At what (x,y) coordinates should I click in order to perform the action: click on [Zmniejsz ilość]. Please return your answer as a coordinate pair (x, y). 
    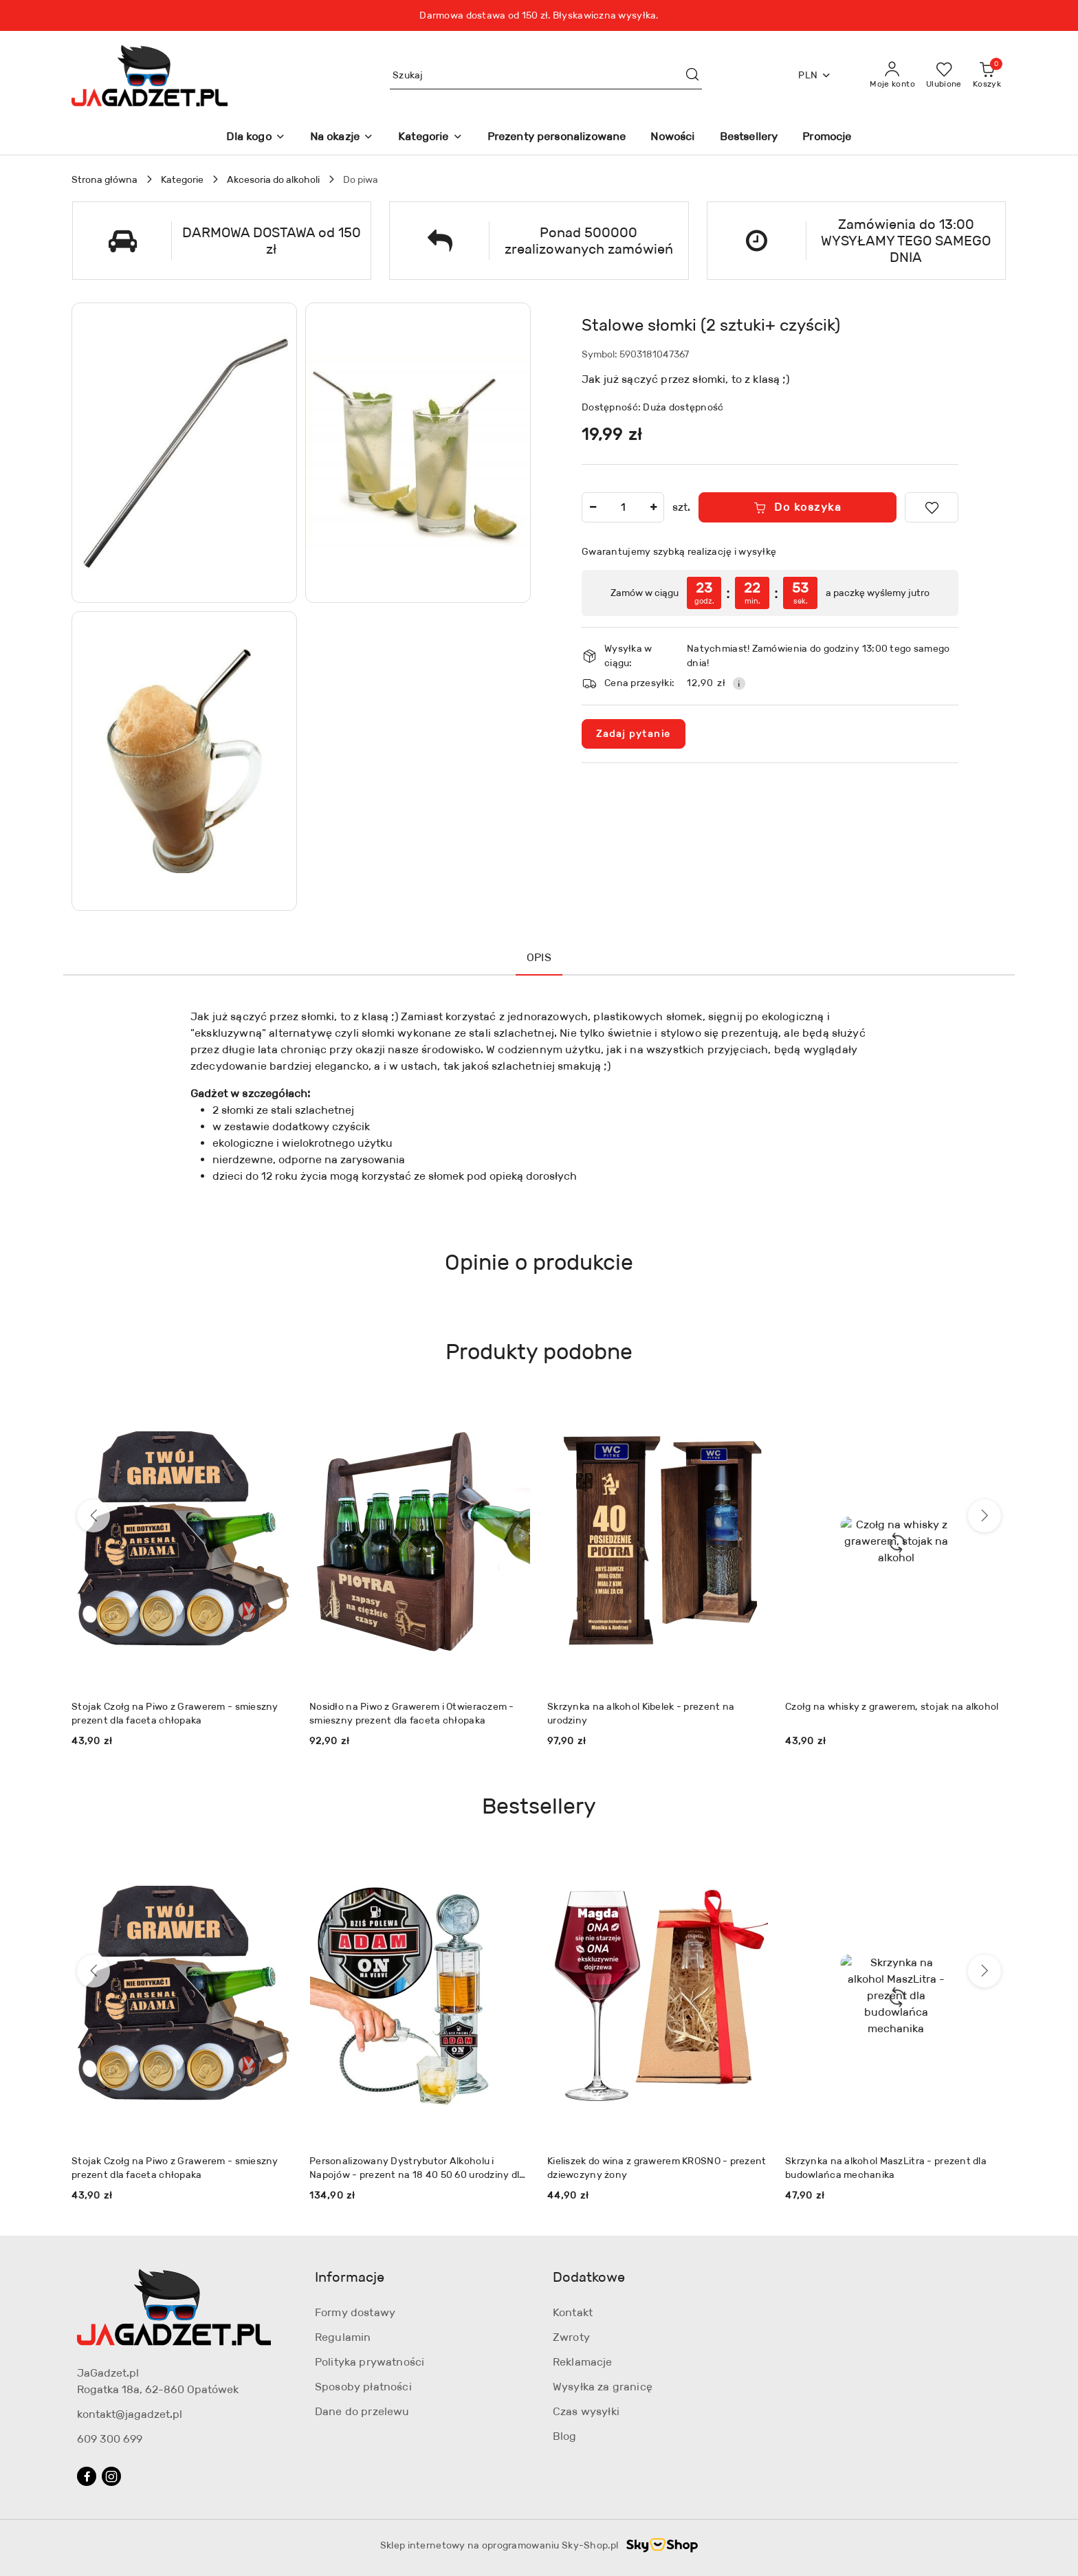
    Looking at the image, I should click on (592, 507).